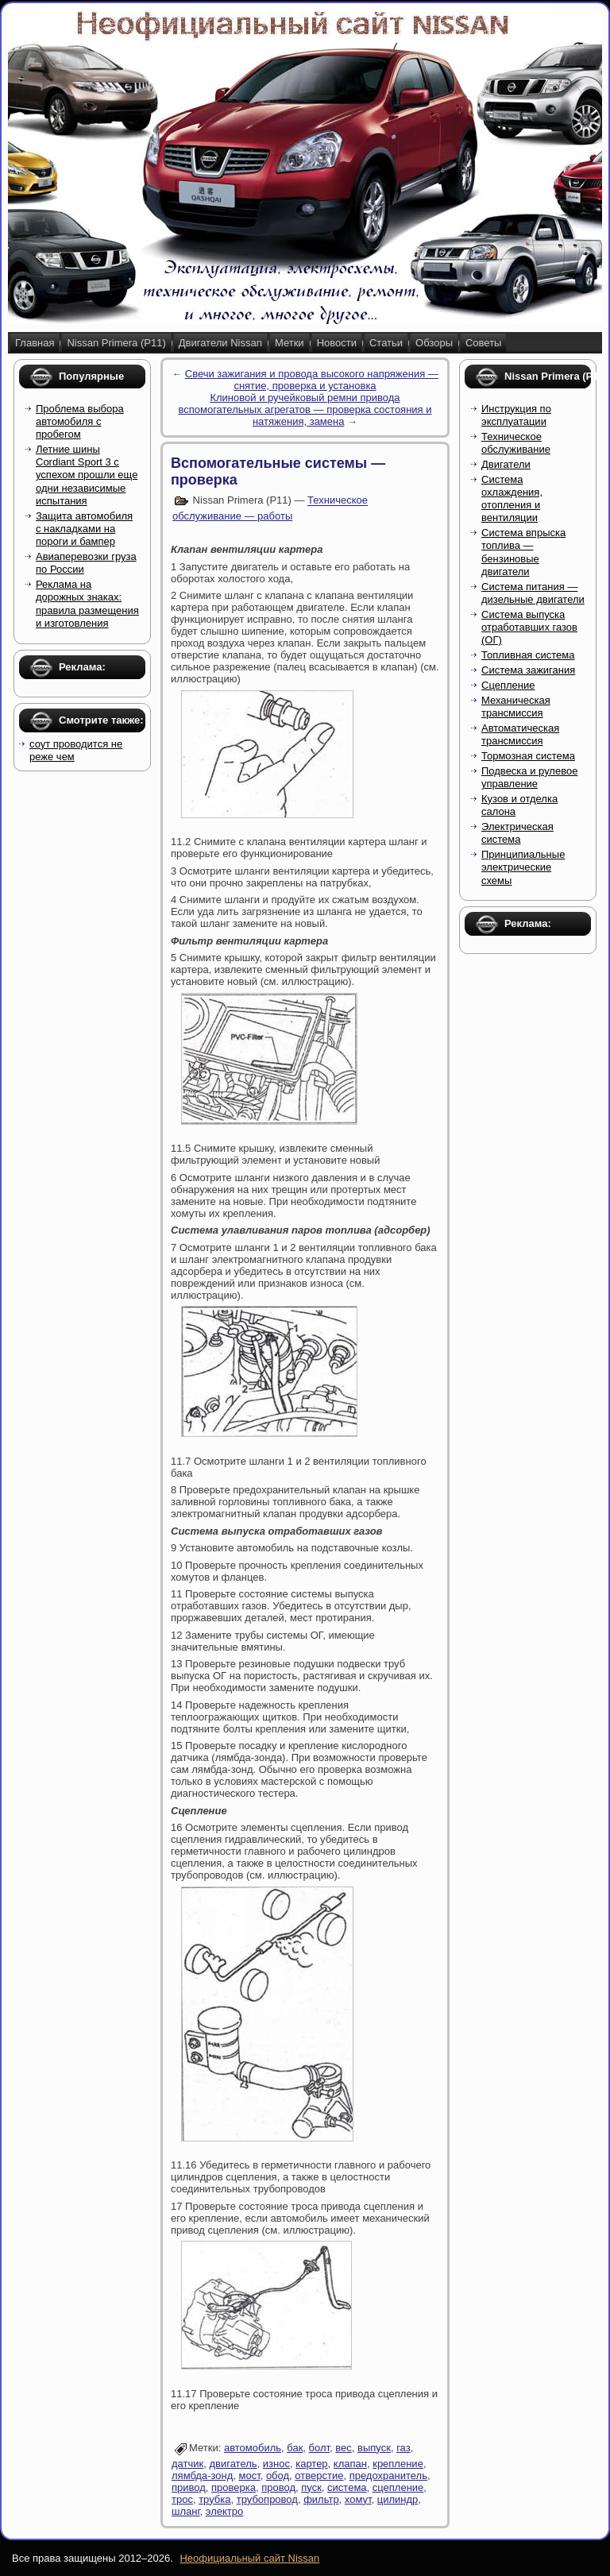 This screenshot has width=610, height=2576. Describe the element at coordinates (276, 2464) in the screenshot. I see `износ` at that location.